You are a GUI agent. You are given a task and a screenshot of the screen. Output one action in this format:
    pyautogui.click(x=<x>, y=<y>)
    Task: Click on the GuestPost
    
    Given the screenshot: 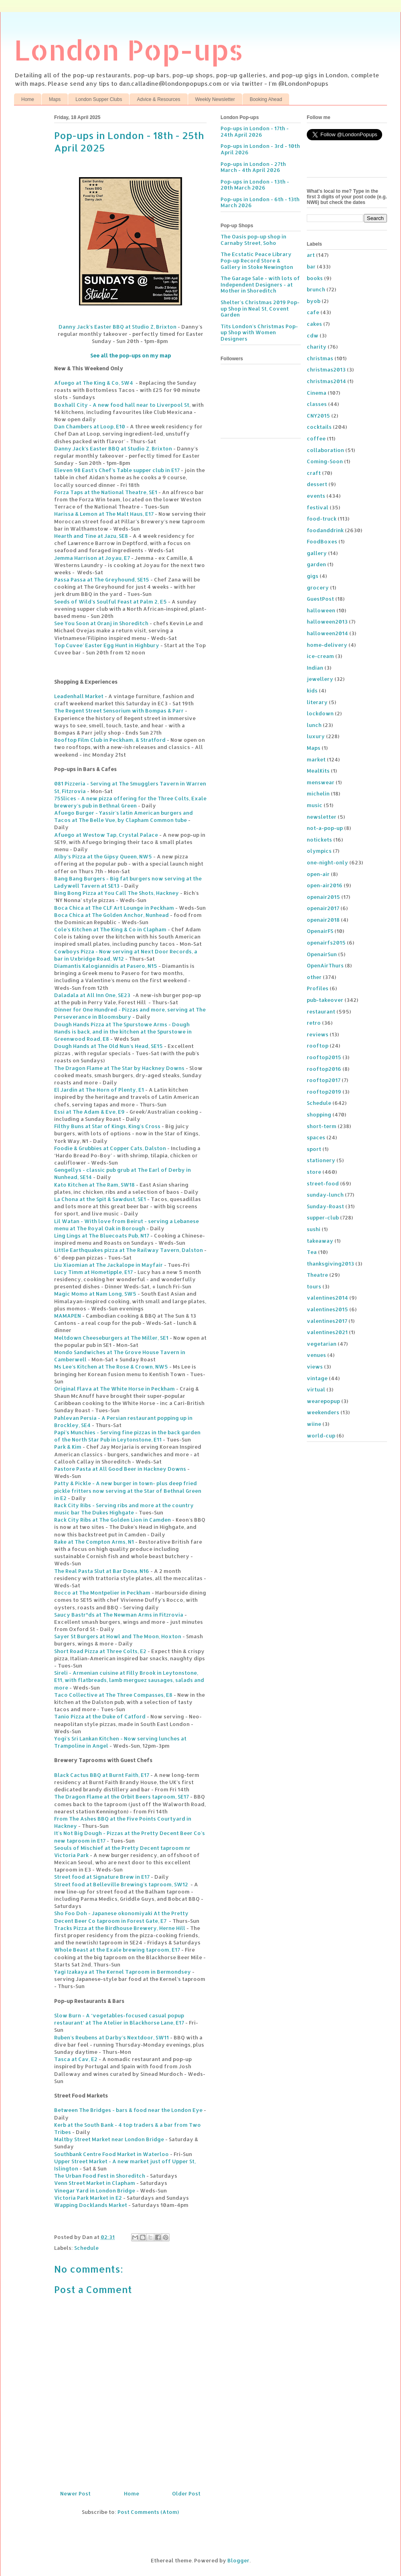 What is the action you would take?
    pyautogui.click(x=320, y=599)
    